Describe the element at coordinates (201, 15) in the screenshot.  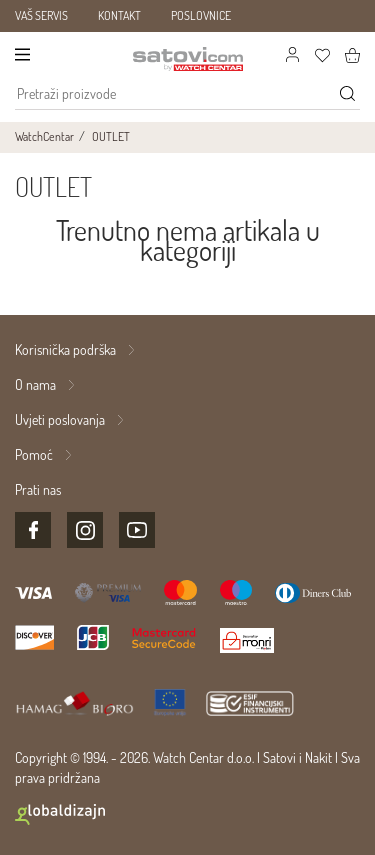
I see `POSLOVNICE` at that location.